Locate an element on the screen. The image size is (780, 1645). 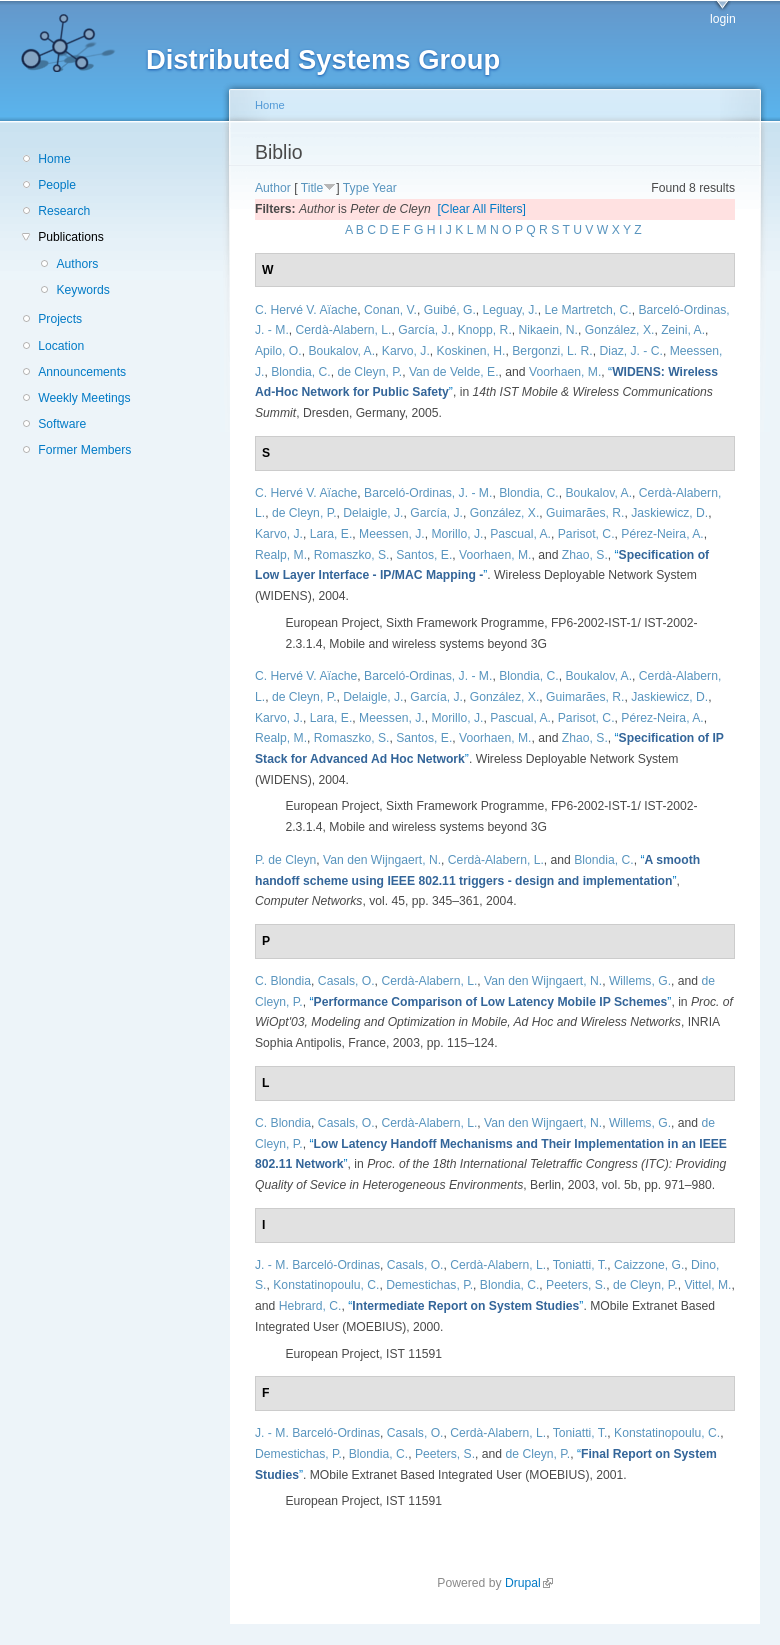
Announcements is located at coordinates (82, 372).